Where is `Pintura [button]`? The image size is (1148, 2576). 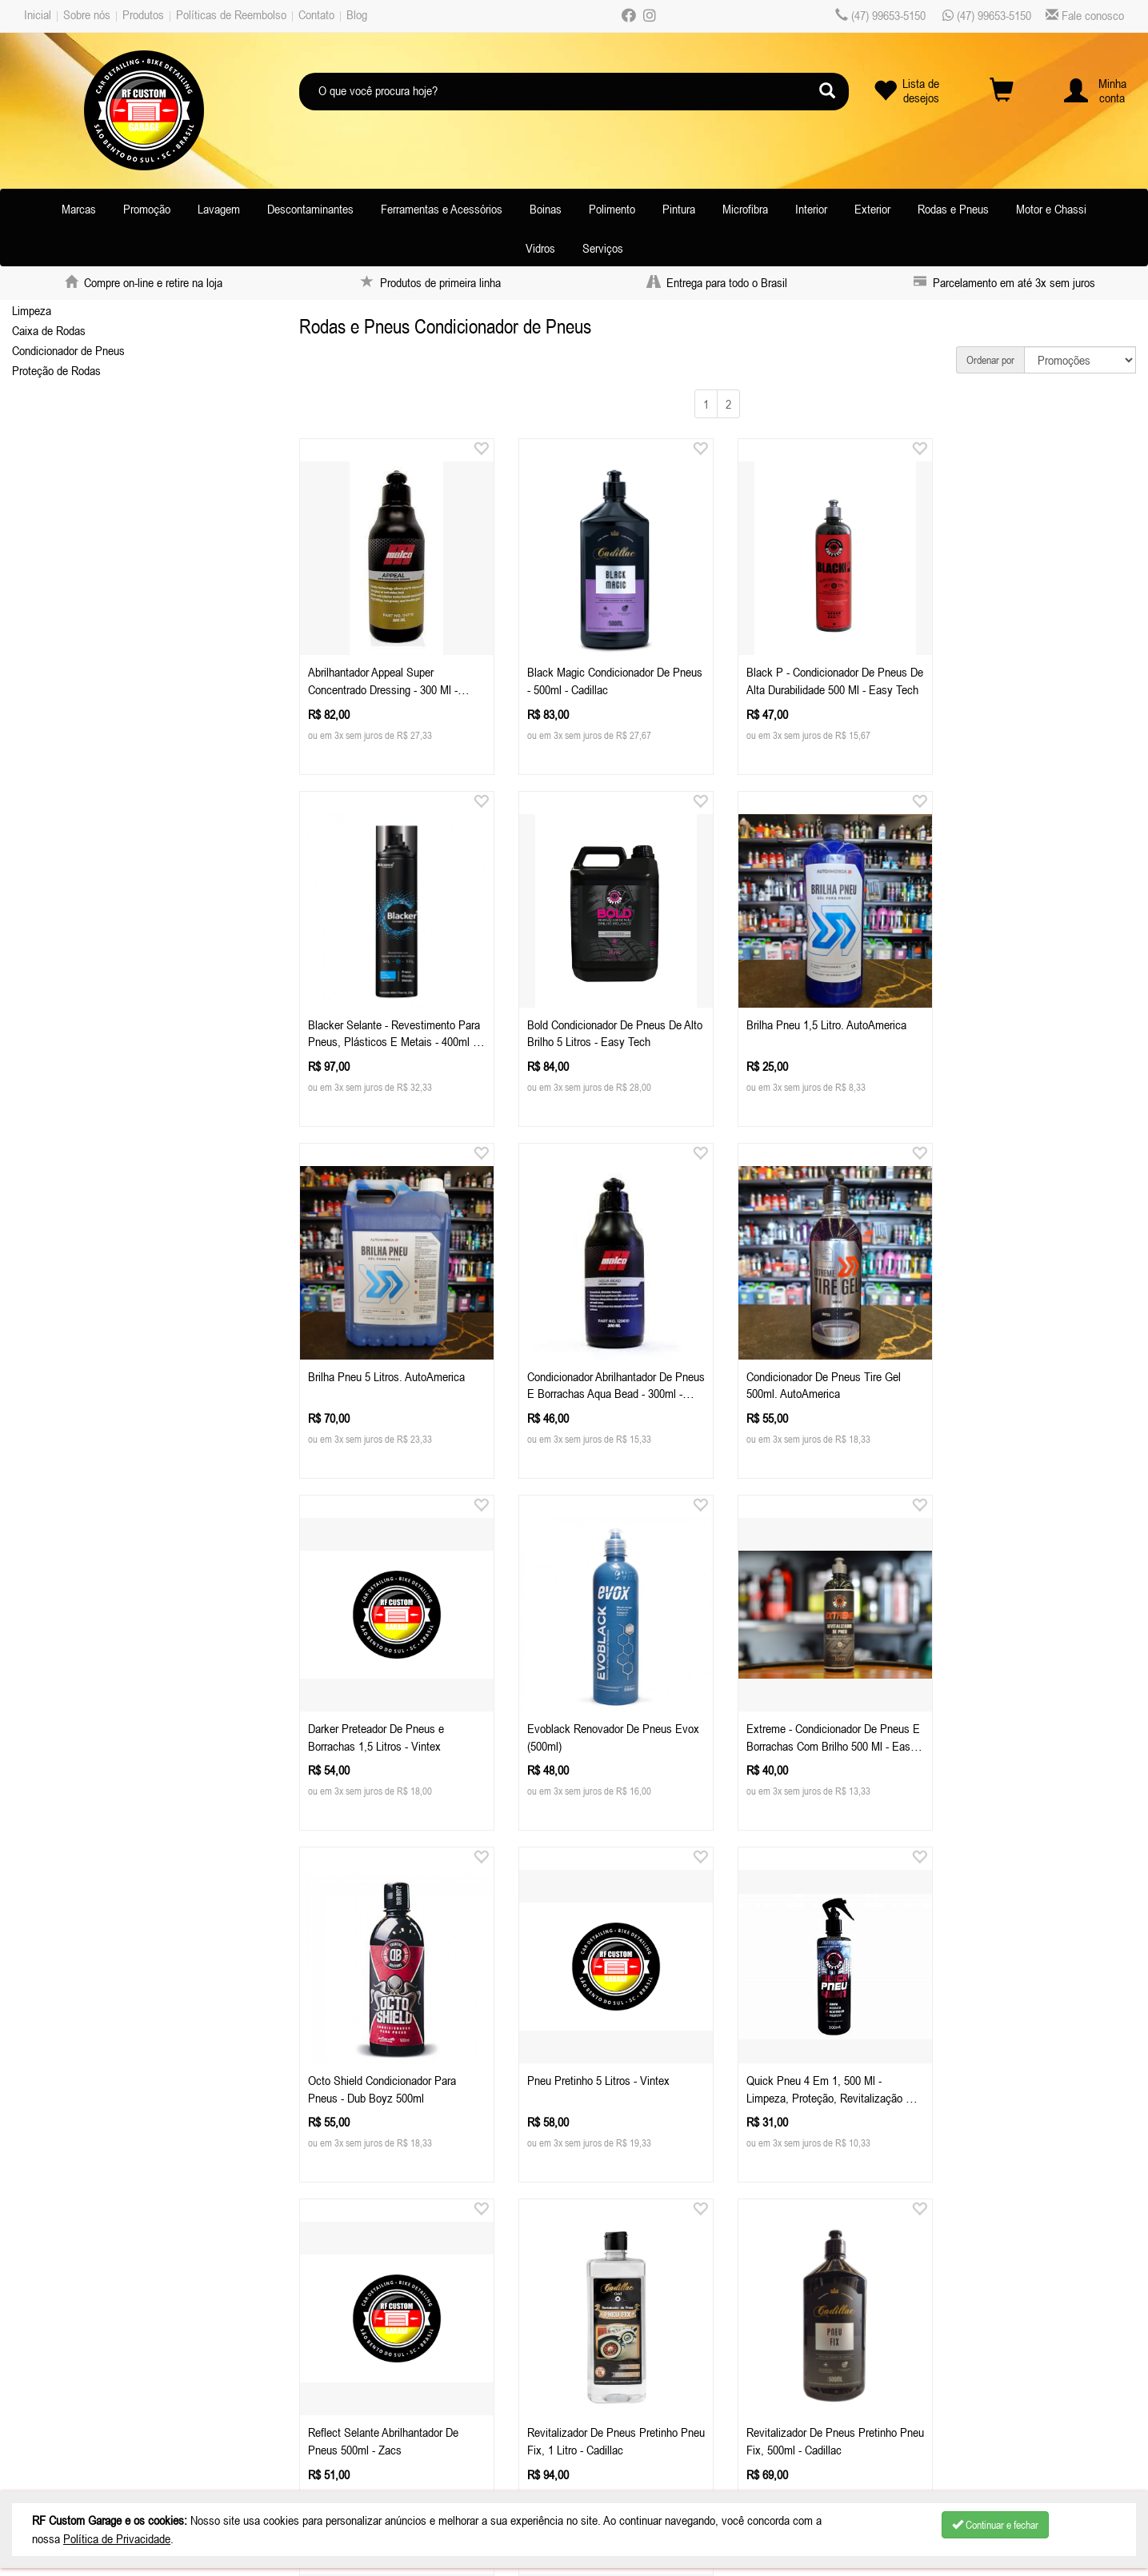
Pintura [button] is located at coordinates (678, 209).